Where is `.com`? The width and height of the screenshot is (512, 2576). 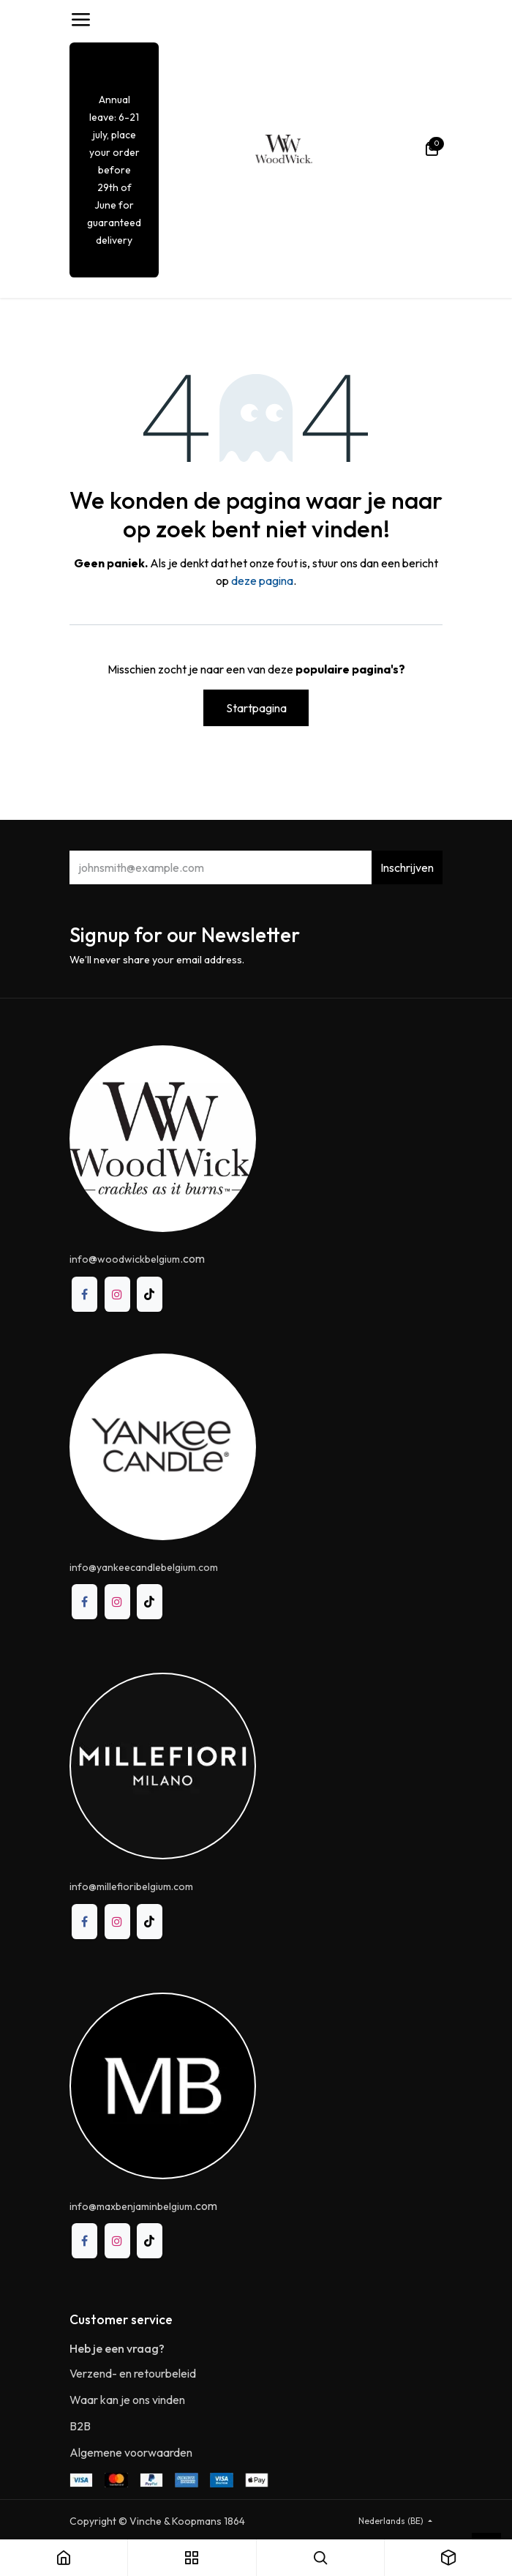
.com is located at coordinates (143, 2205).